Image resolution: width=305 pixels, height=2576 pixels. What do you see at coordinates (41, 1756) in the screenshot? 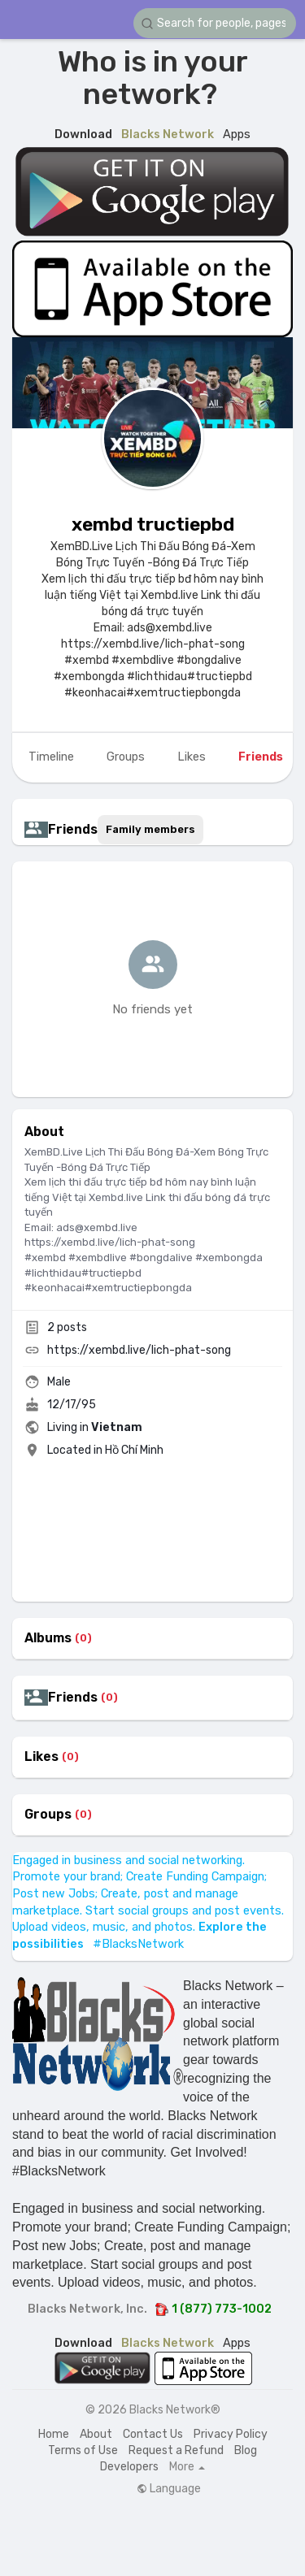
I see `Likes` at bounding box center [41, 1756].